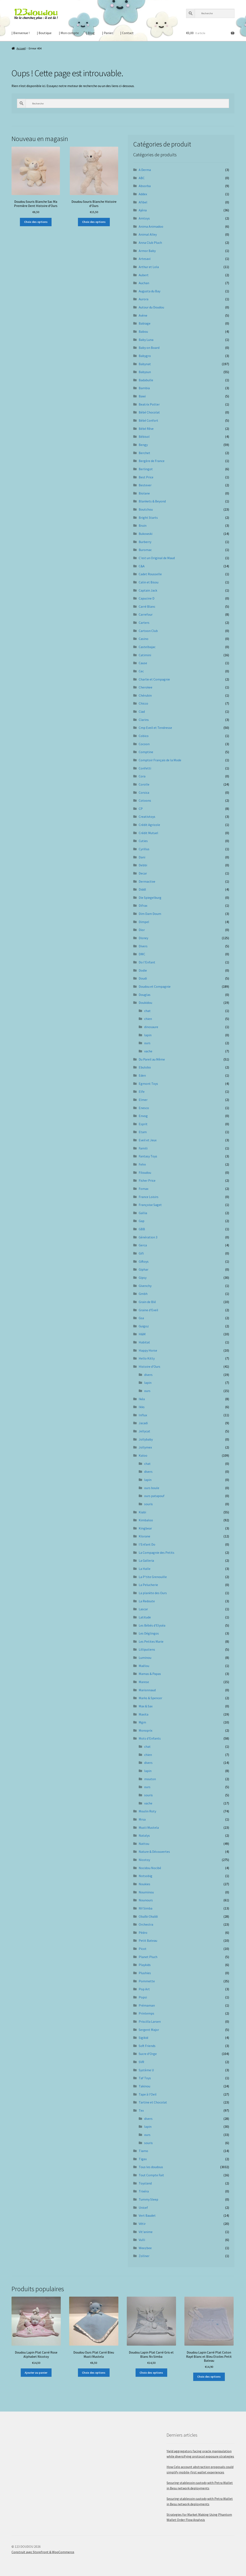 This screenshot has height=2576, width=246. I want to click on Vit'anime, so click(146, 2232).